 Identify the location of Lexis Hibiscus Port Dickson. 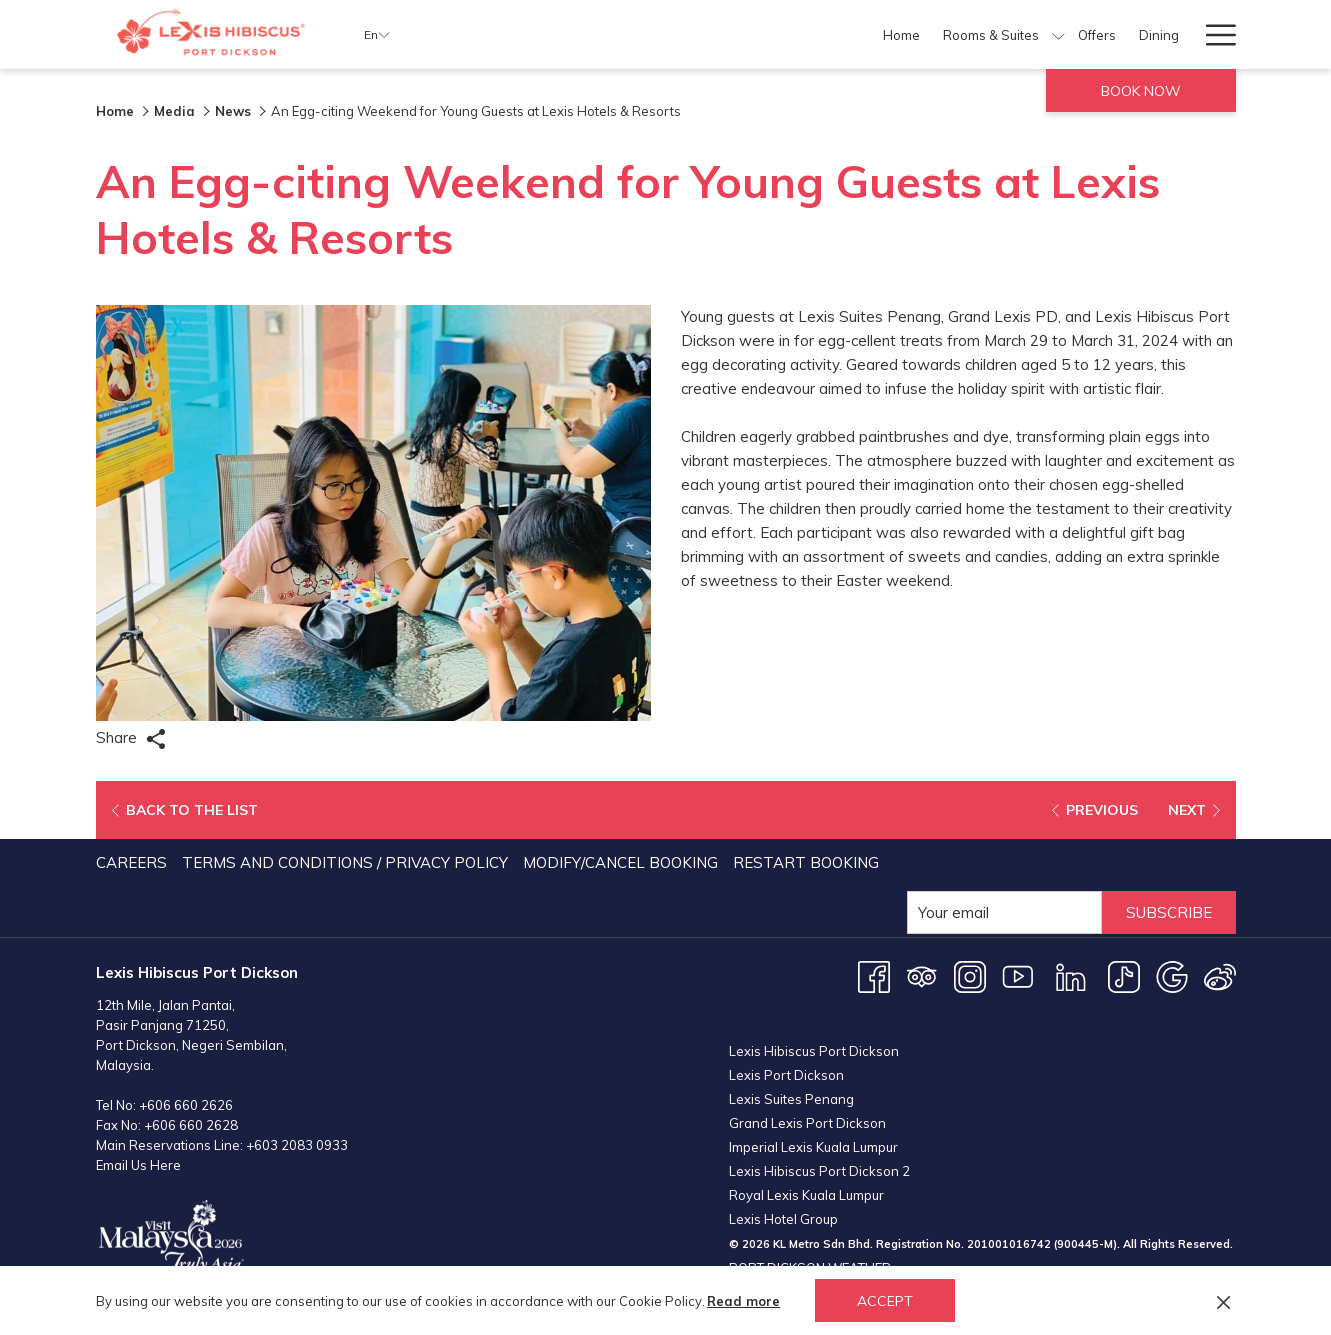
(814, 1051).